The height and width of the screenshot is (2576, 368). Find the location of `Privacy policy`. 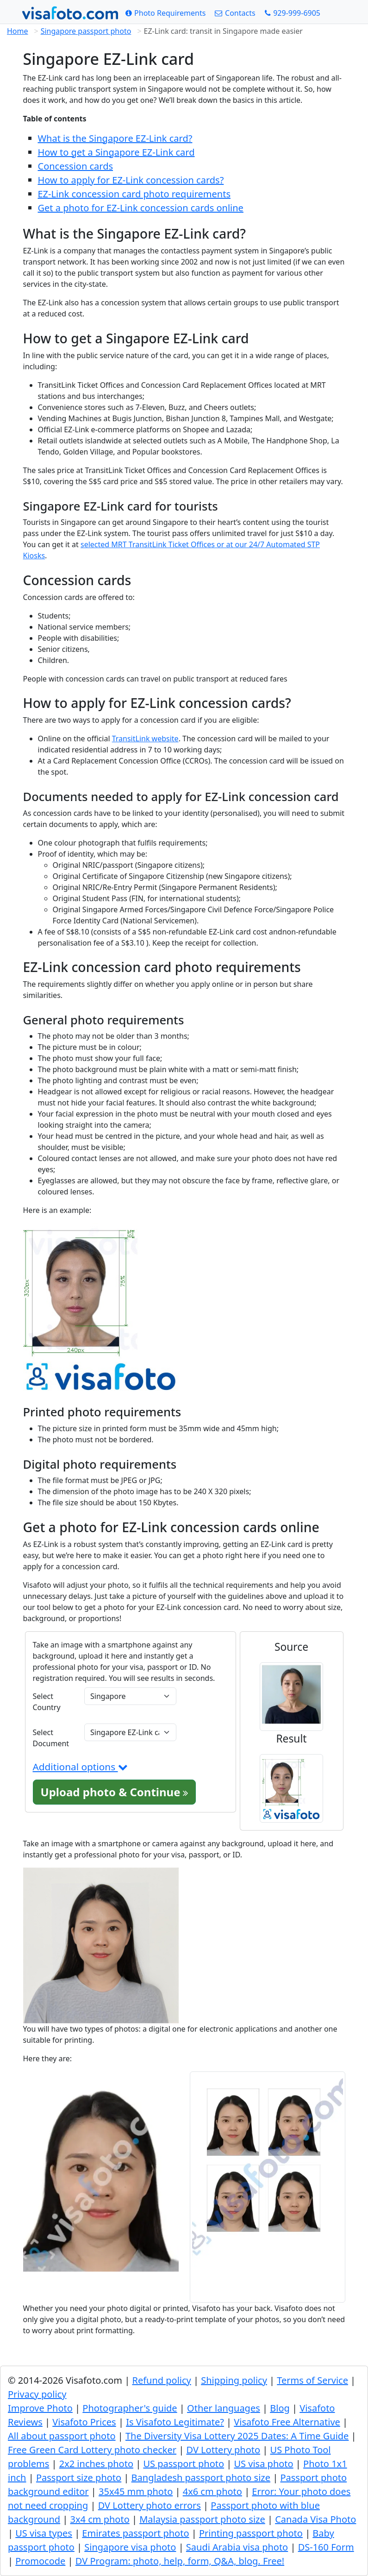

Privacy policy is located at coordinates (37, 2394).